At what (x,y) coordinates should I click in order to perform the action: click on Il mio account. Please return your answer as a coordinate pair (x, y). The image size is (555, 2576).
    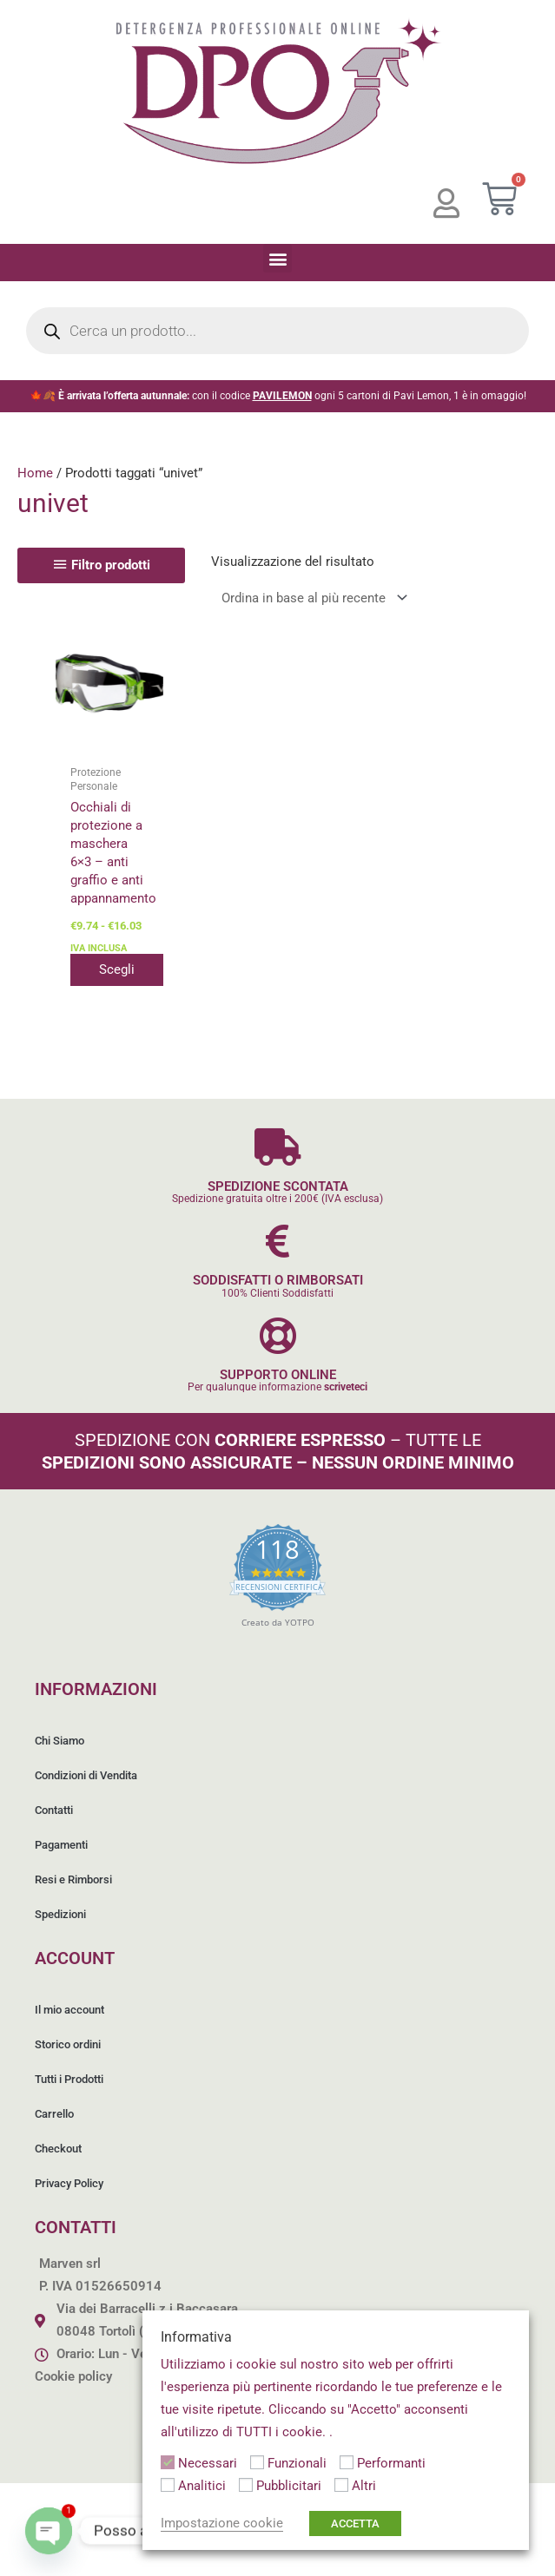
    Looking at the image, I should click on (69, 2009).